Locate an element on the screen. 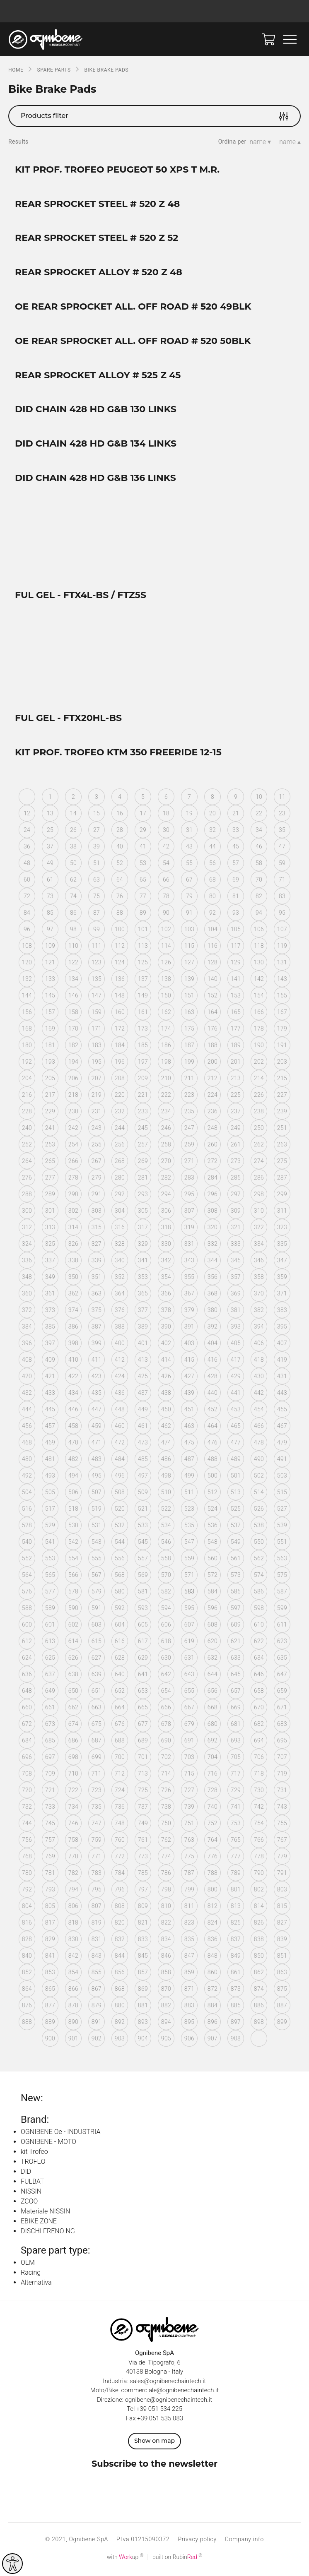 The width and height of the screenshot is (309, 2576). 157 is located at coordinates (50, 1013).